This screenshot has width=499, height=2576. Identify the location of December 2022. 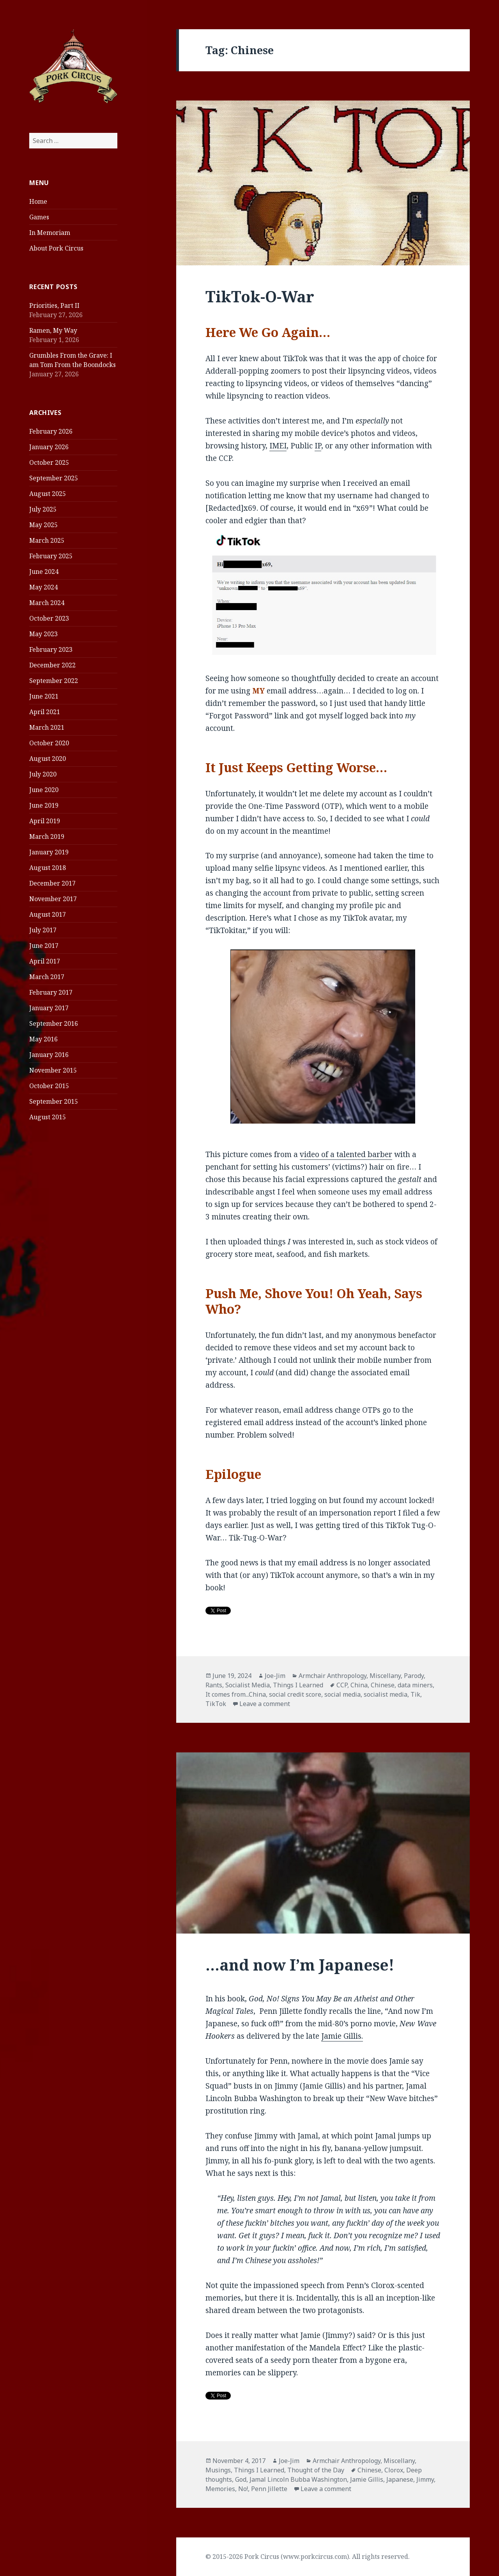
(52, 665).